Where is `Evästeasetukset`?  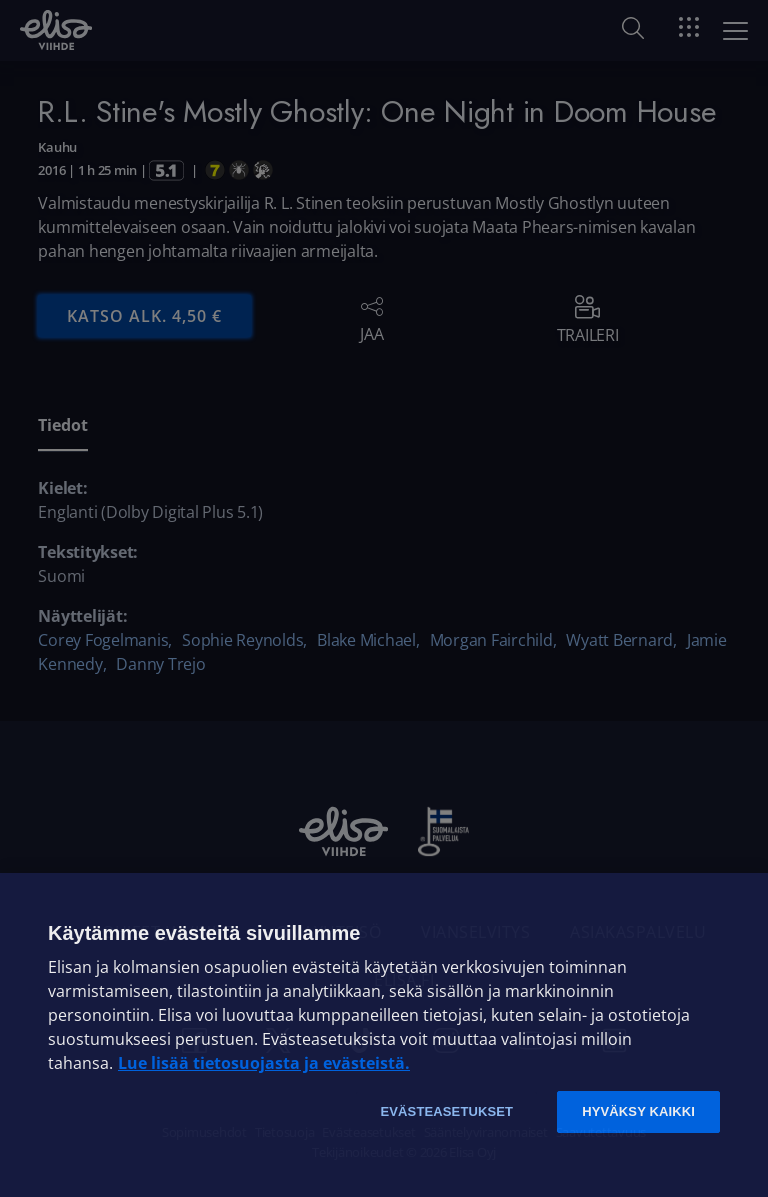 Evästeasetukset is located at coordinates (446, 1111).